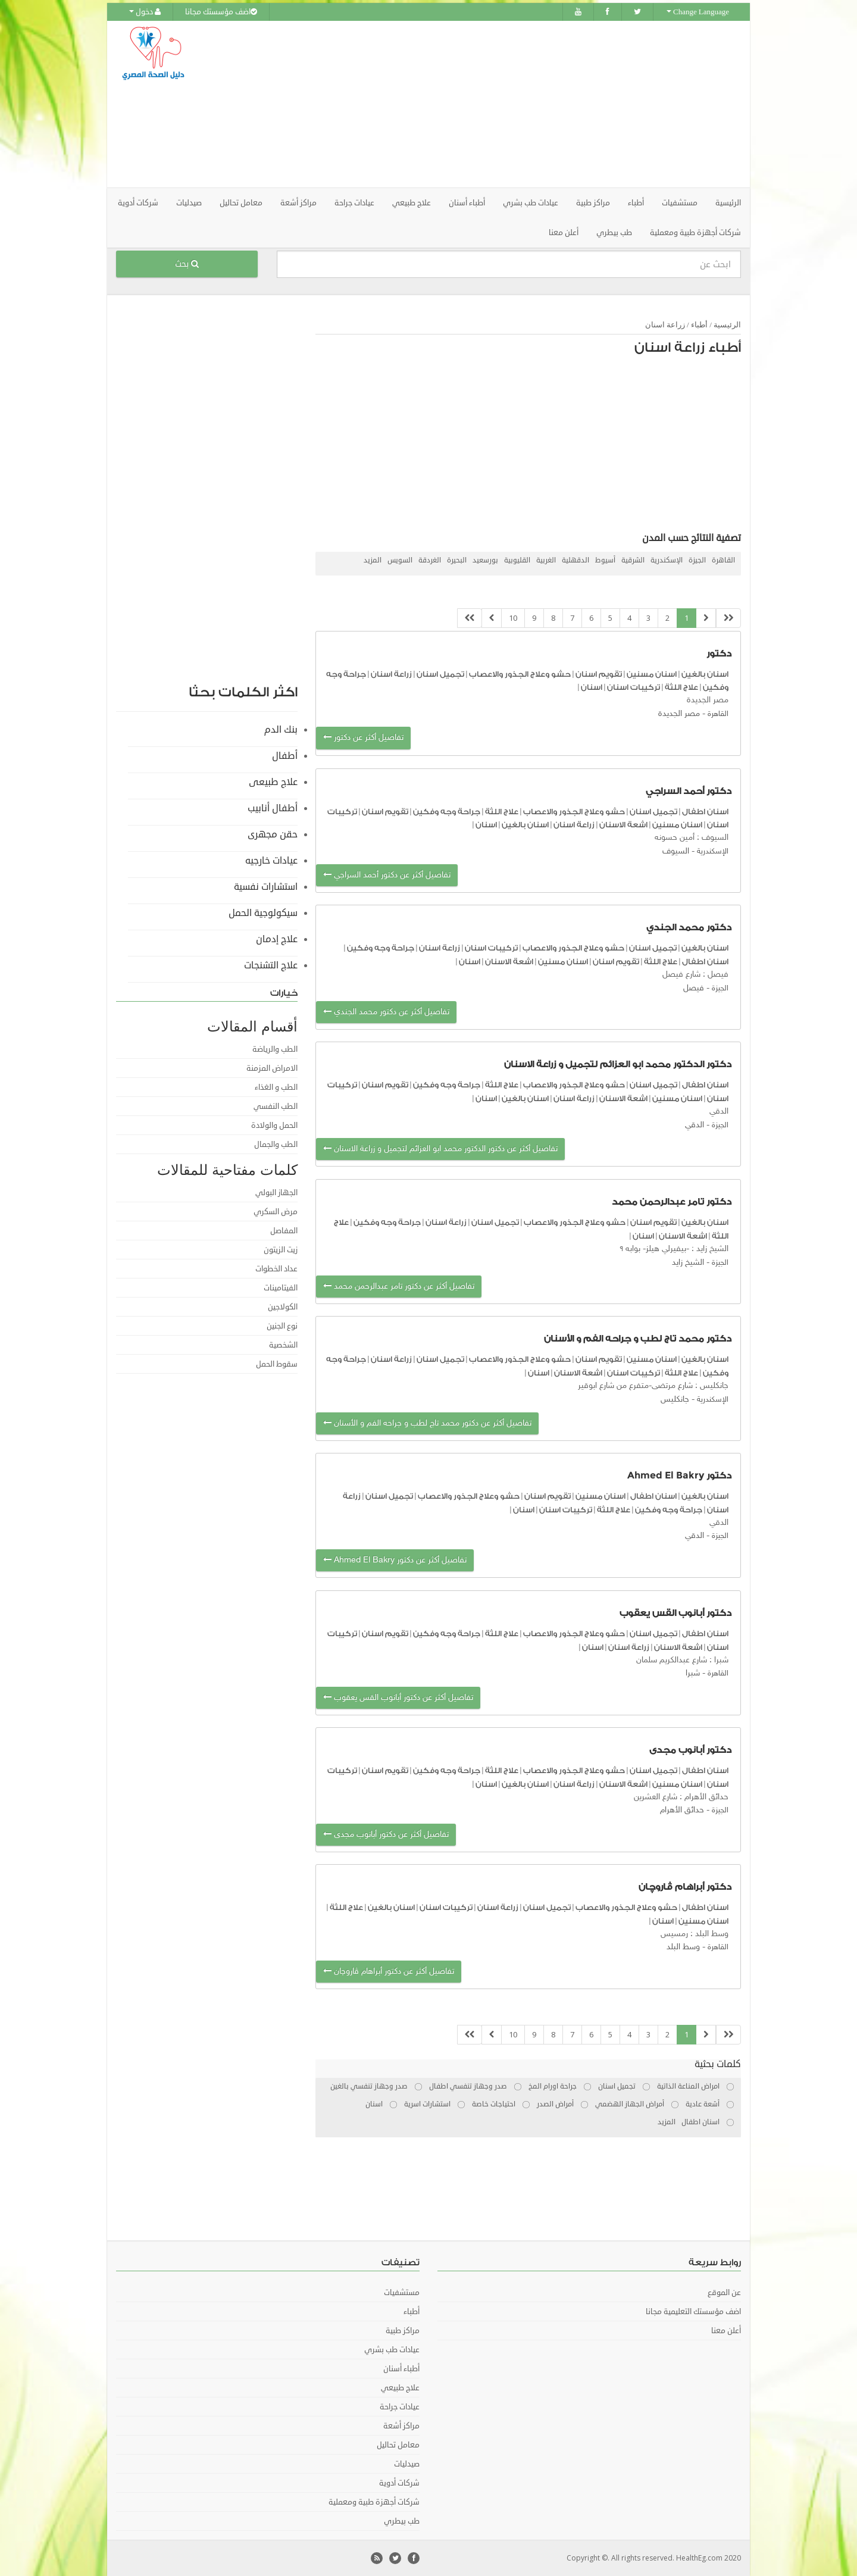 This screenshot has height=2576, width=857. I want to click on الغردقة, so click(429, 560).